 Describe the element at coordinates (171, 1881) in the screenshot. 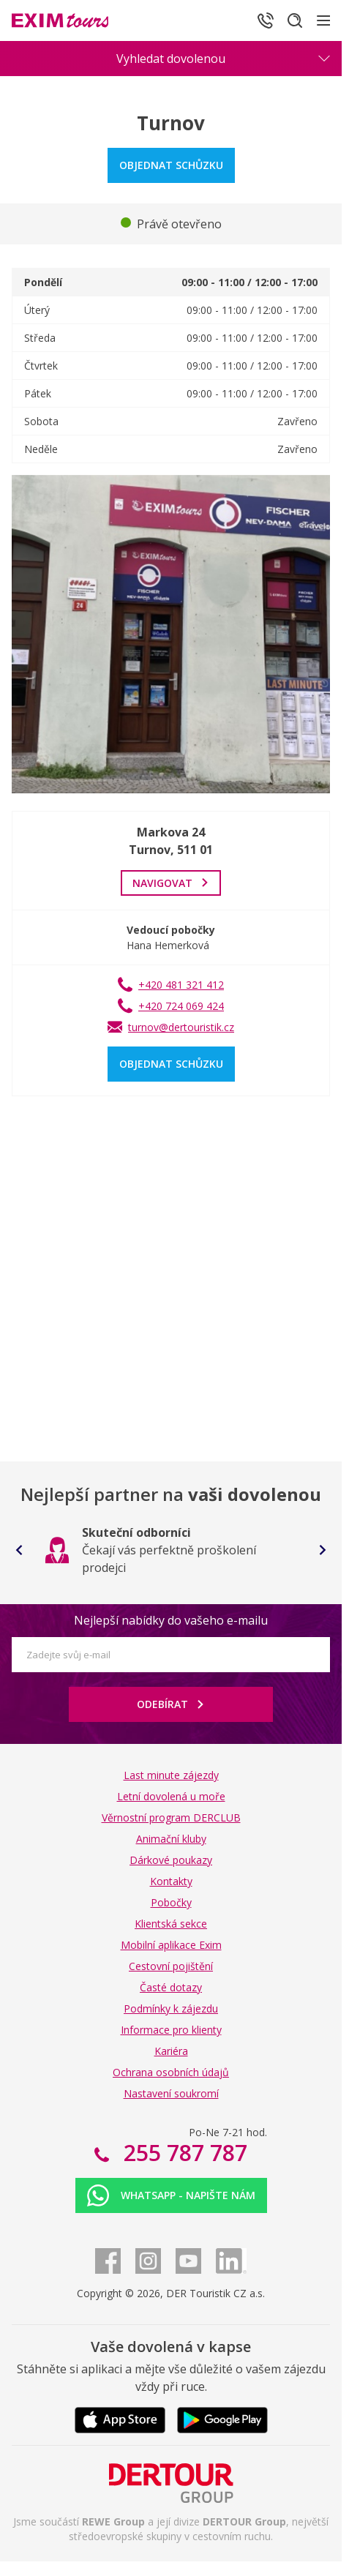

I see `Kontakty` at that location.